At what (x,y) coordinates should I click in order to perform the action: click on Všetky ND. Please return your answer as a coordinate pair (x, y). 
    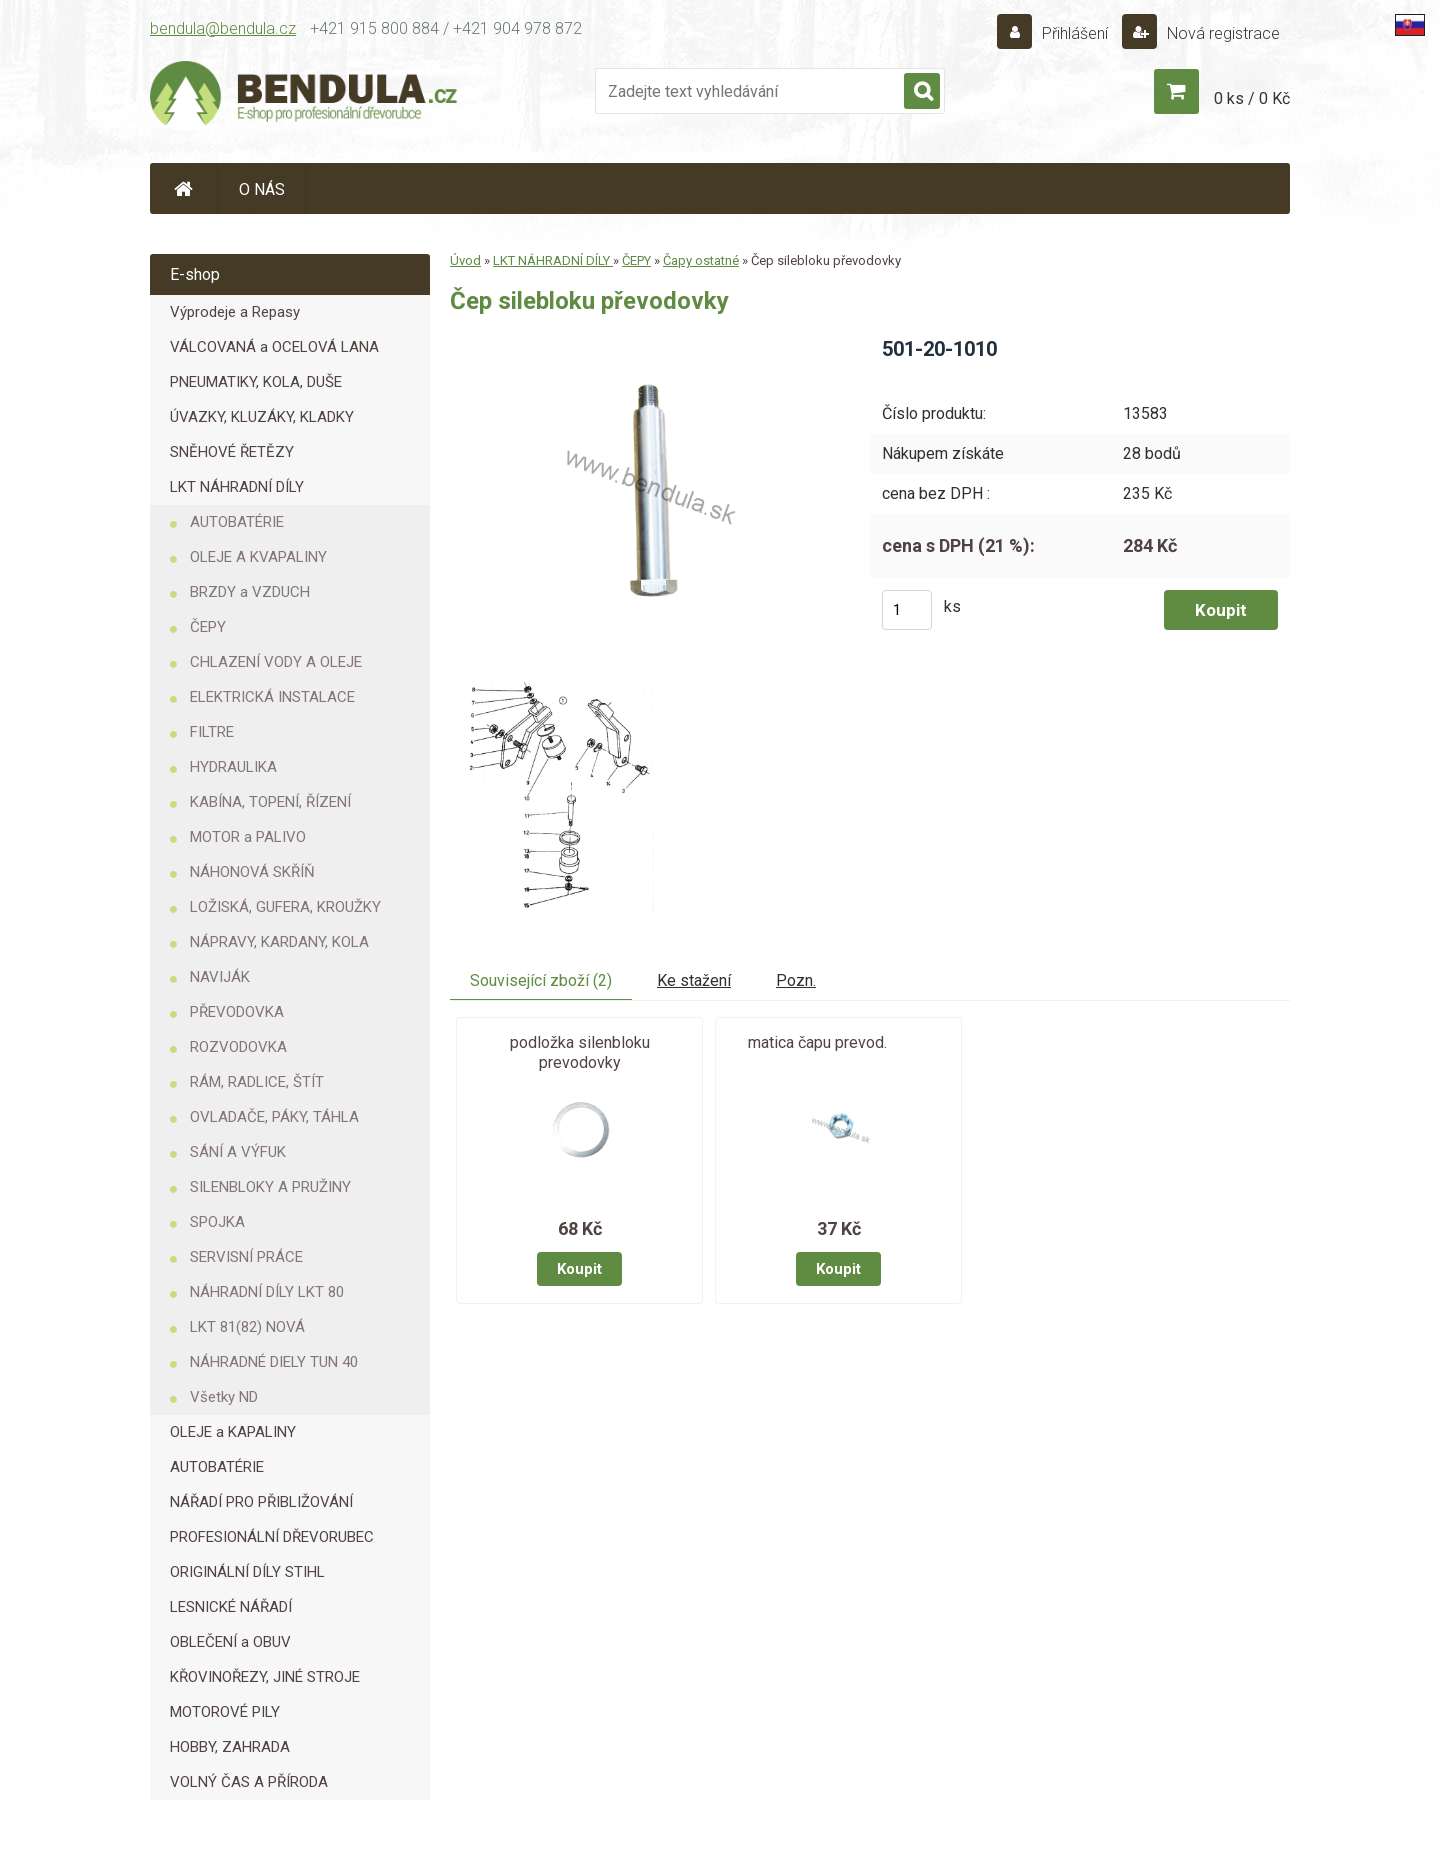
    Looking at the image, I should click on (224, 1397).